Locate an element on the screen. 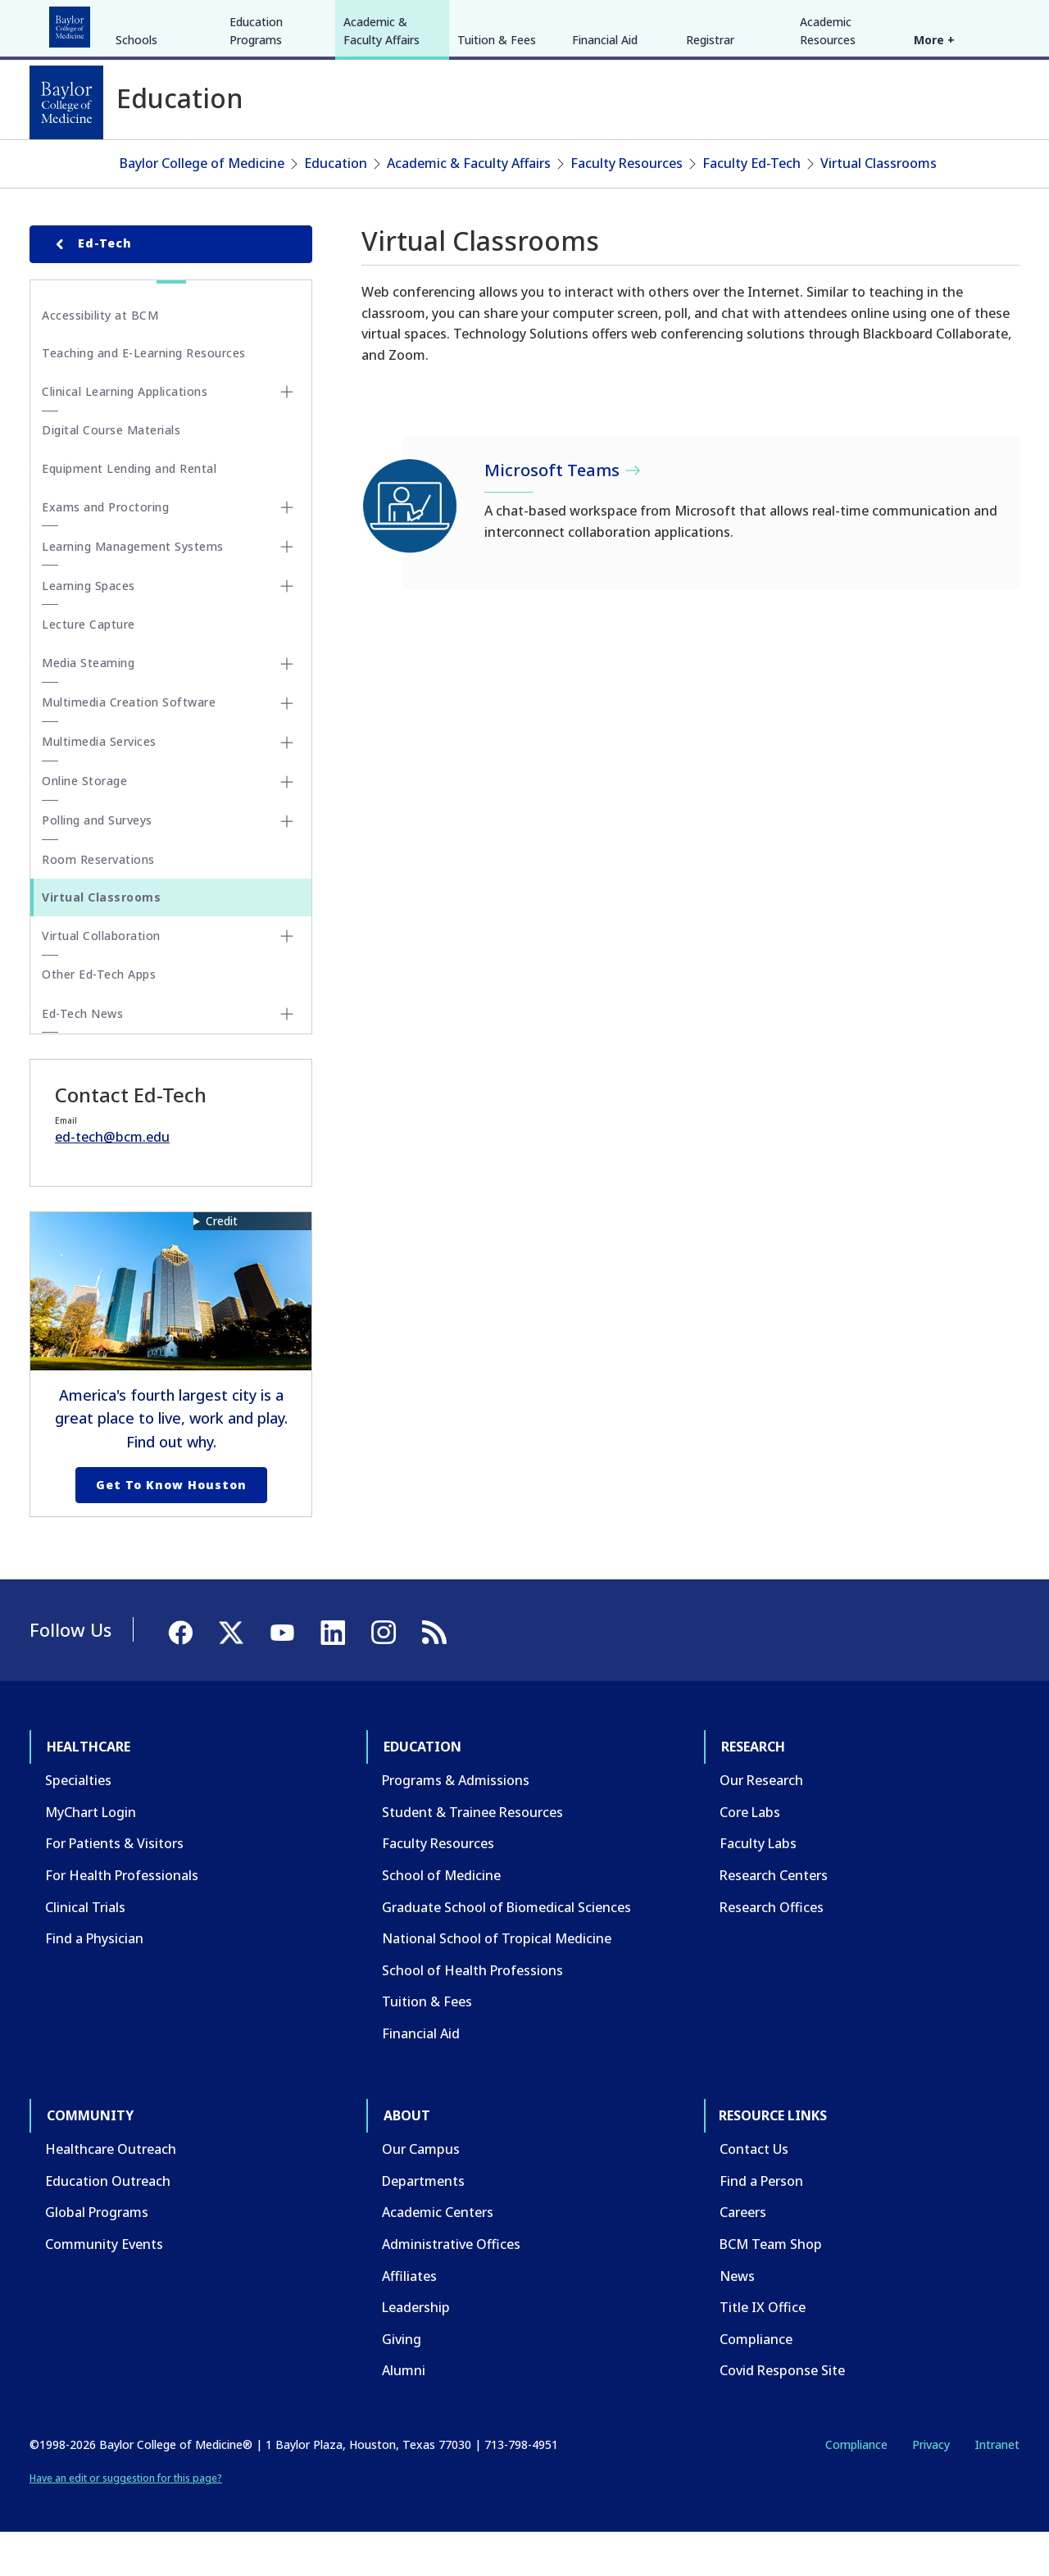 This screenshot has height=2576, width=1049. Find a Person is located at coordinates (761, 2224).